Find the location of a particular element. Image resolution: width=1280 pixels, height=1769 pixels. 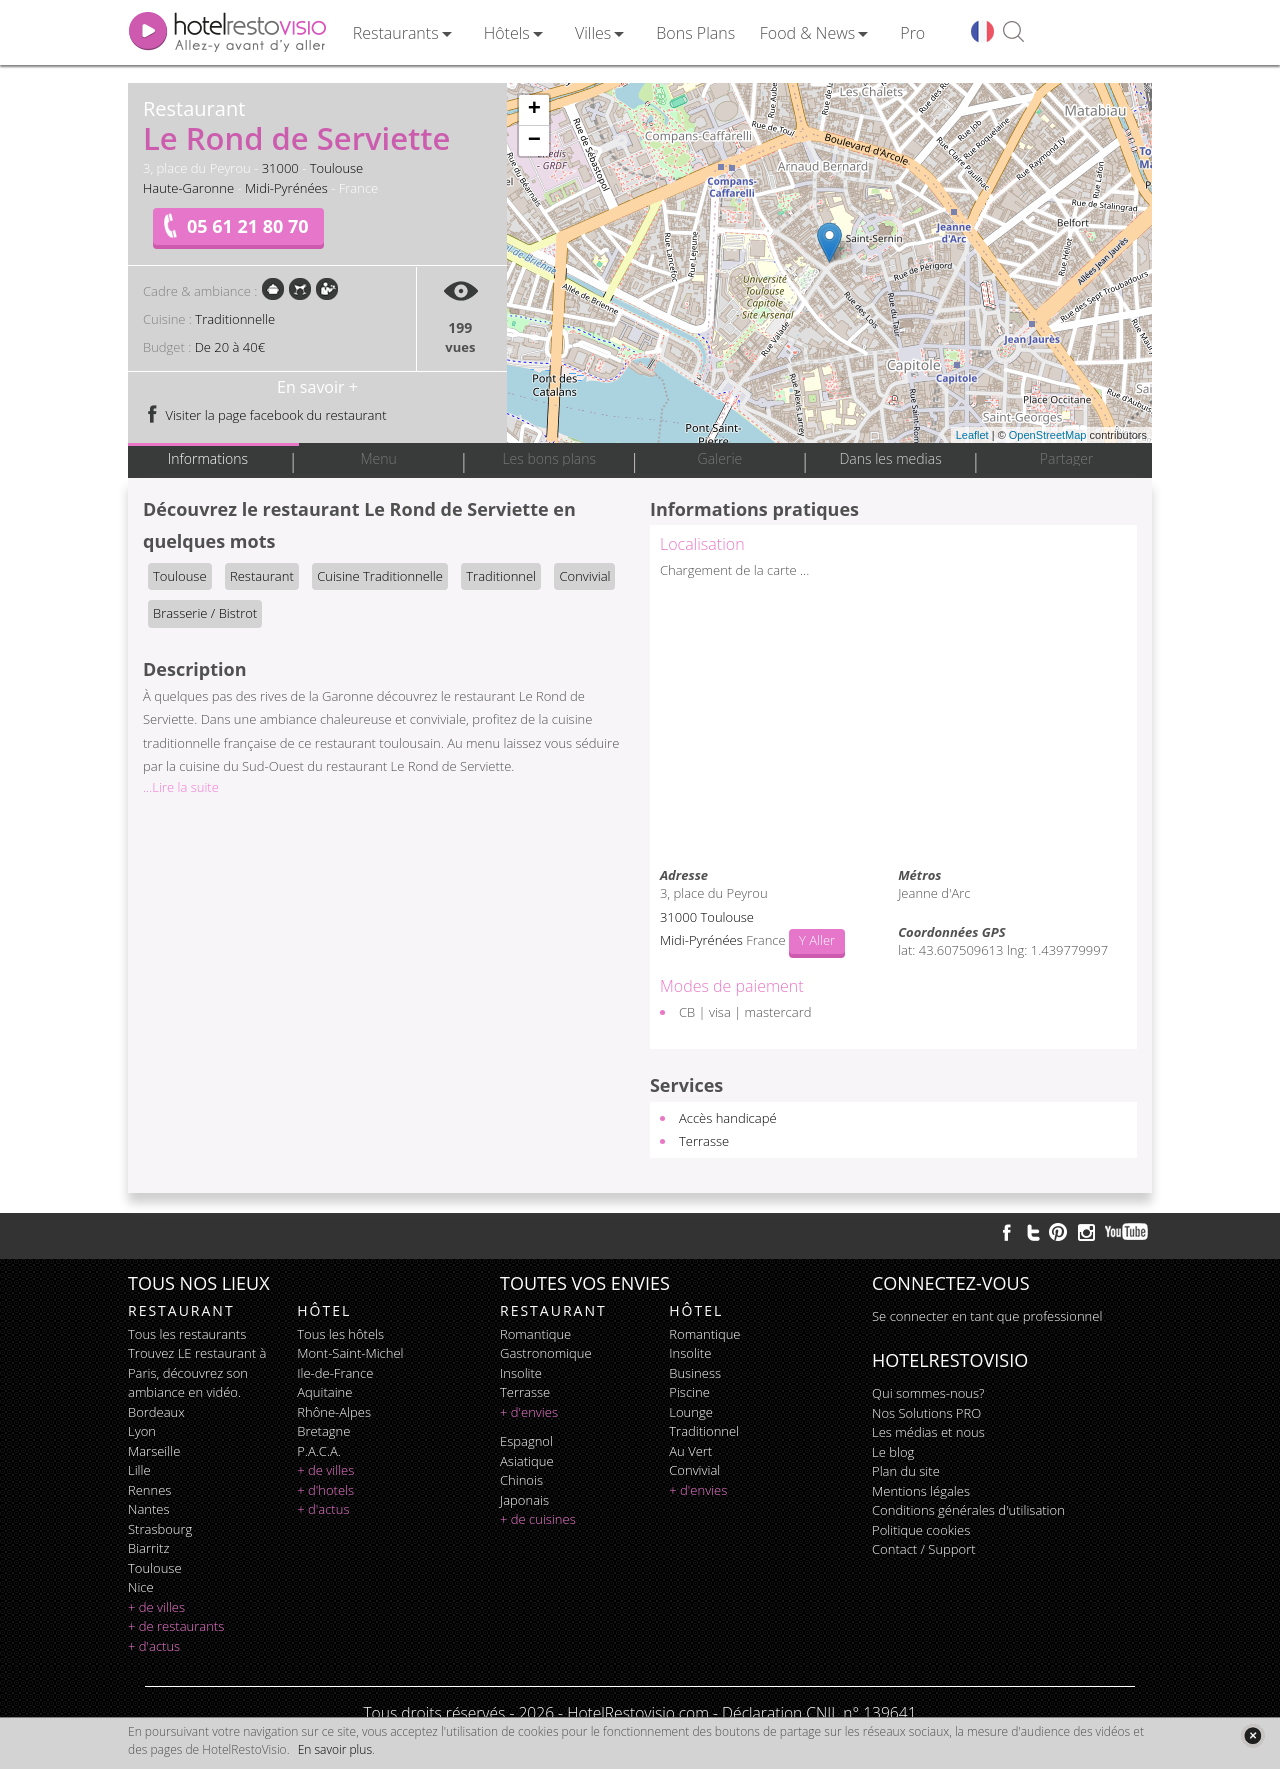

Mentions légales is located at coordinates (921, 1491).